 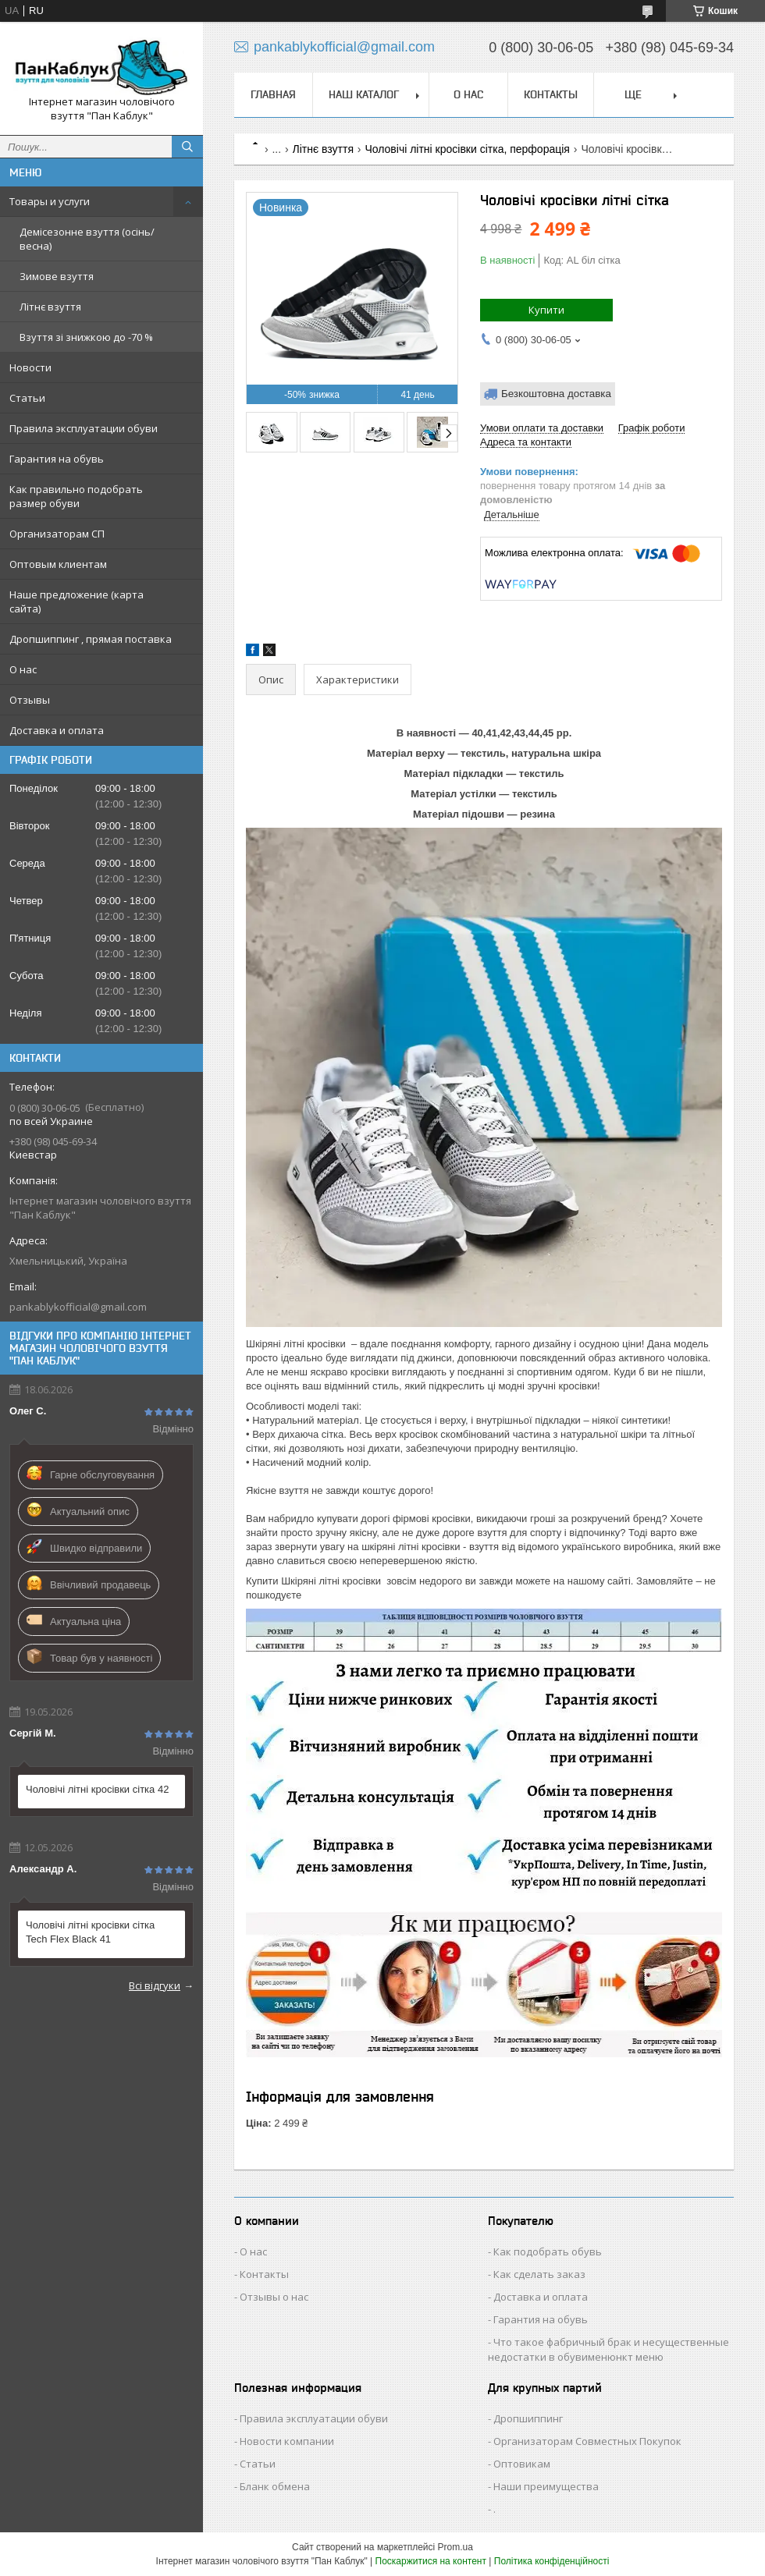 I want to click on Новости, so click(x=30, y=367).